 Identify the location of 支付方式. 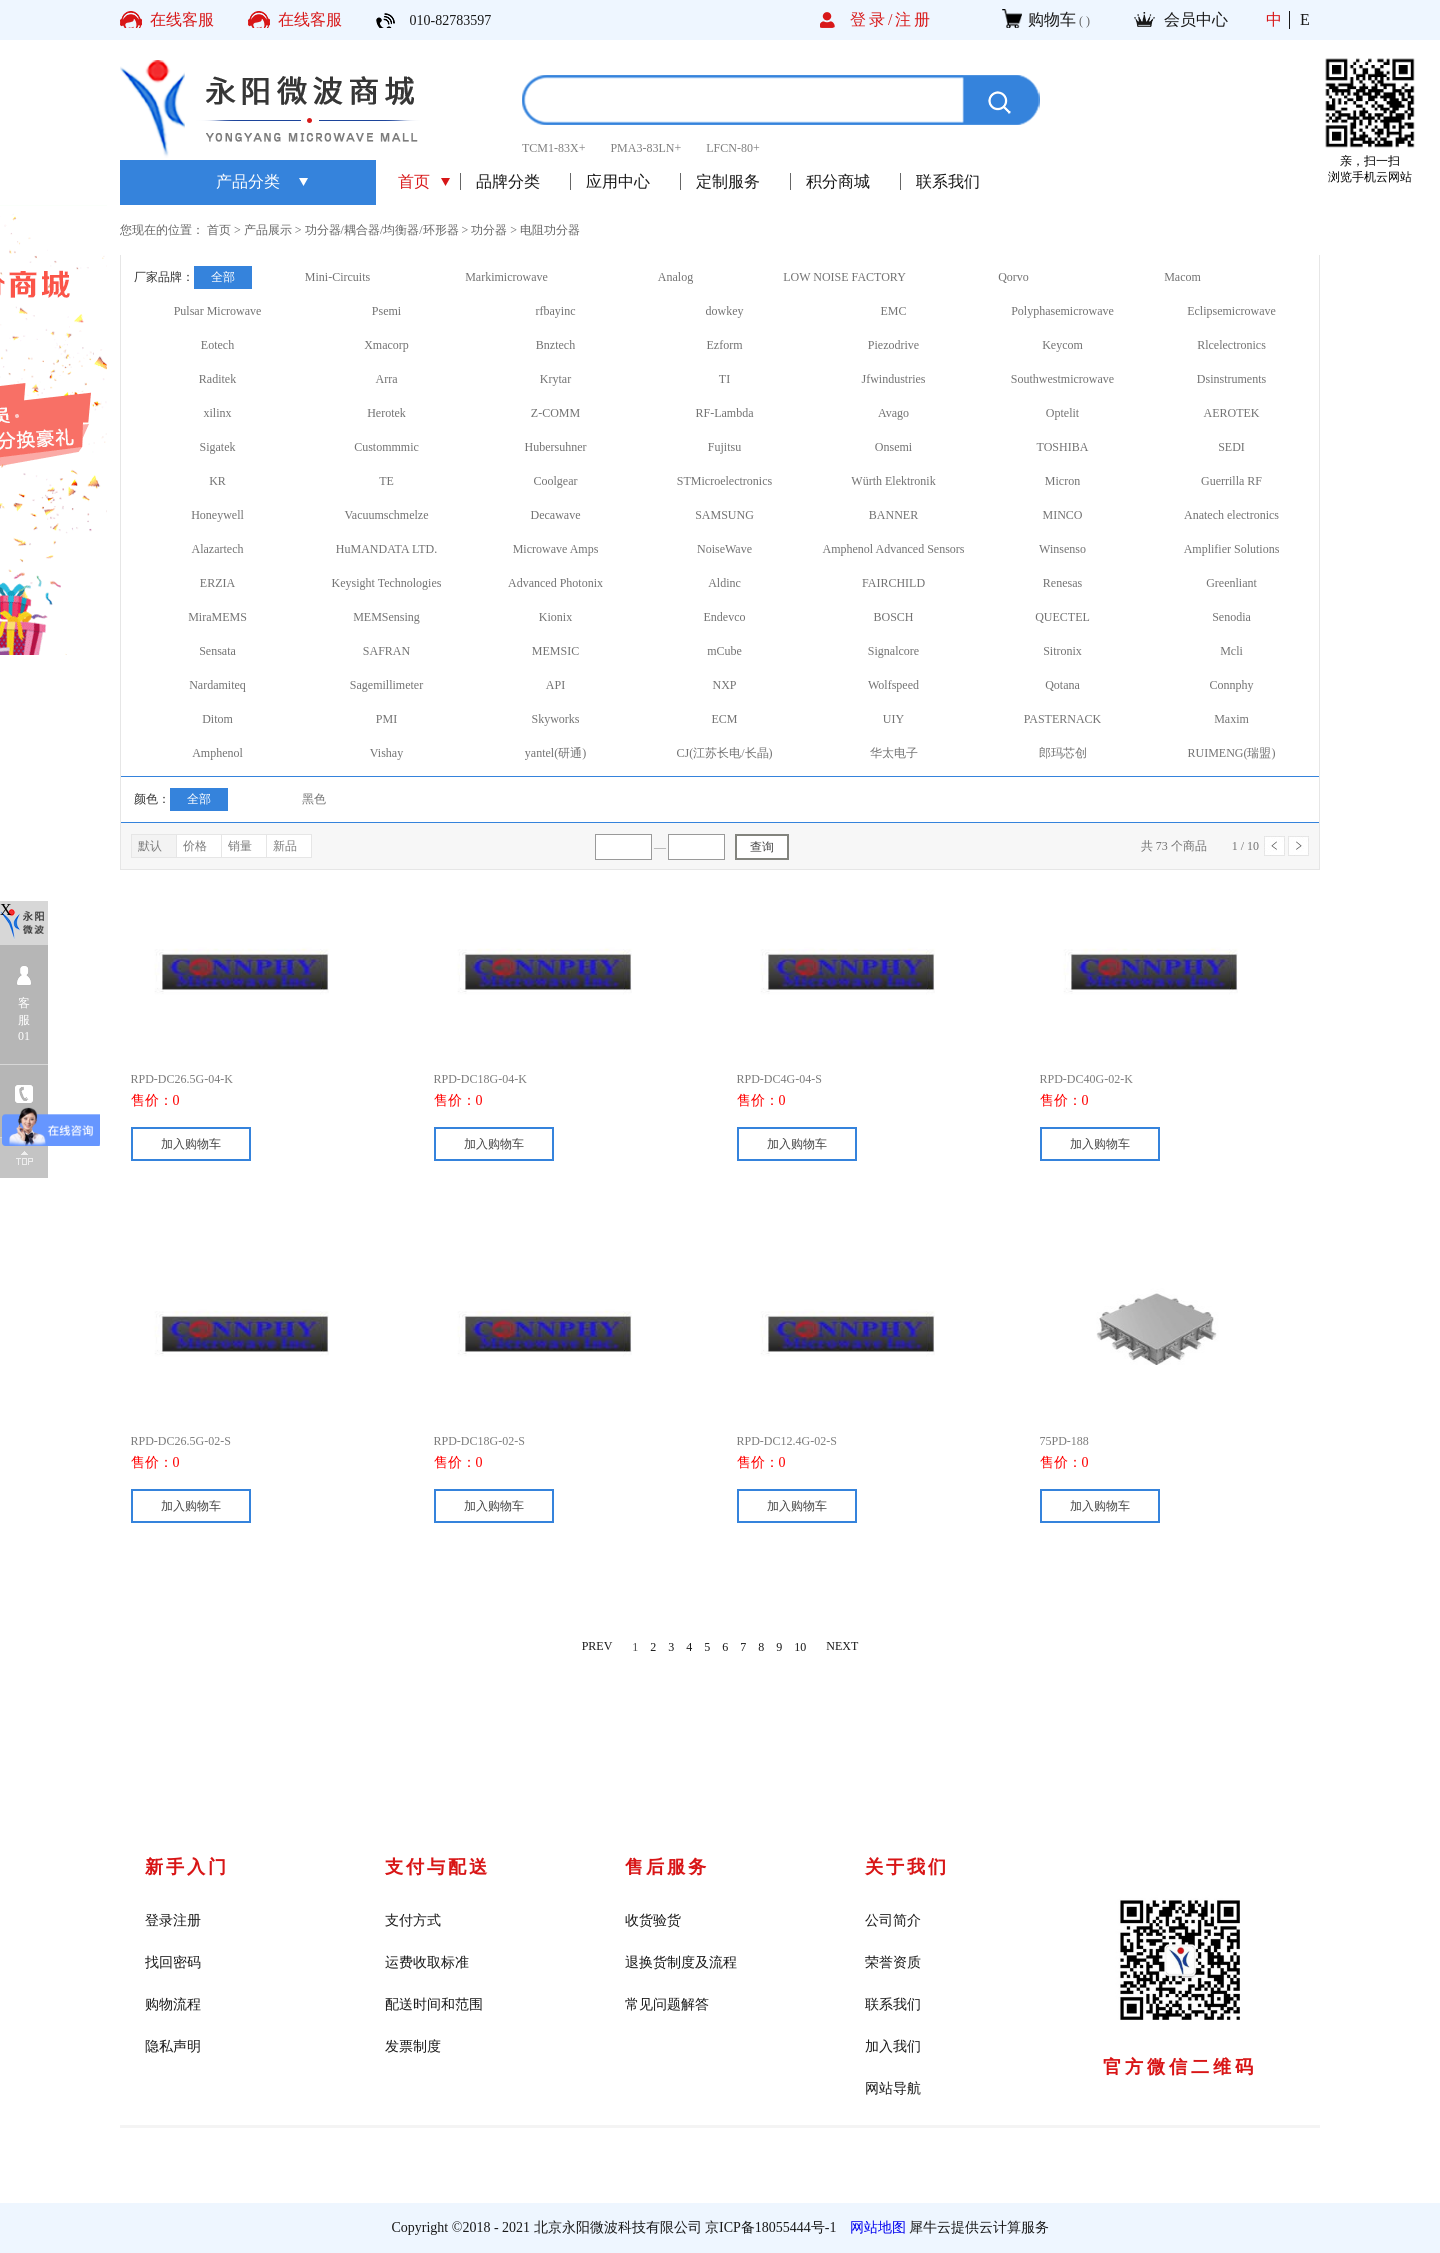
(413, 1920).